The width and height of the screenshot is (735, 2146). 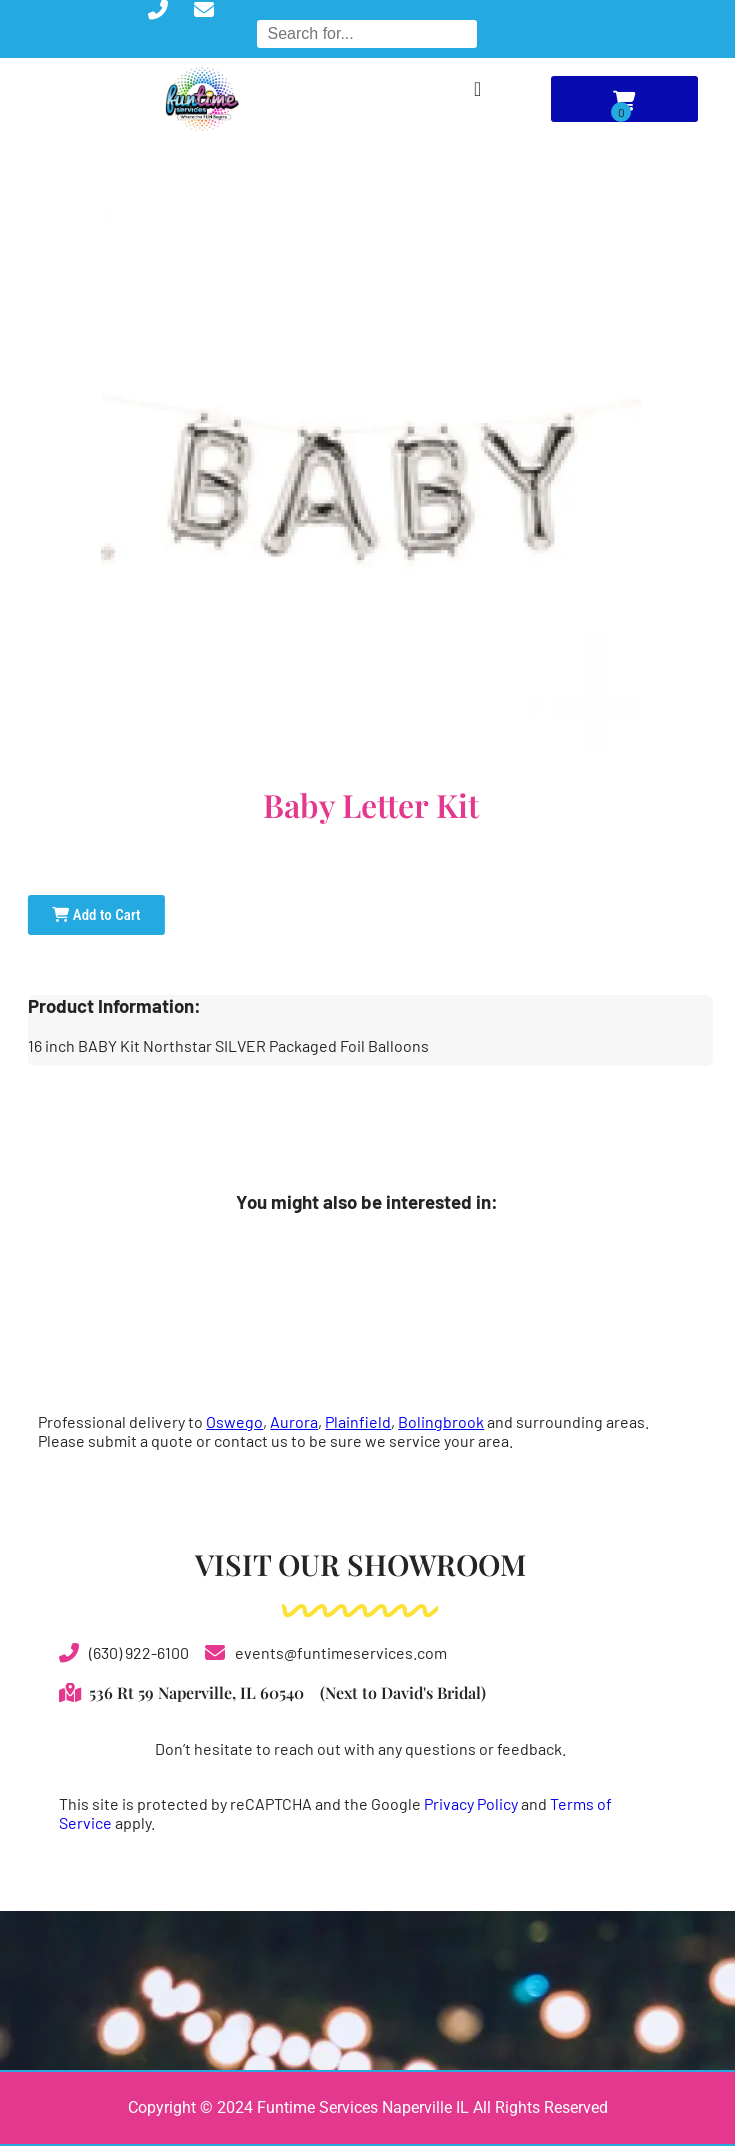 I want to click on Bolingbrook, so click(x=441, y=1421).